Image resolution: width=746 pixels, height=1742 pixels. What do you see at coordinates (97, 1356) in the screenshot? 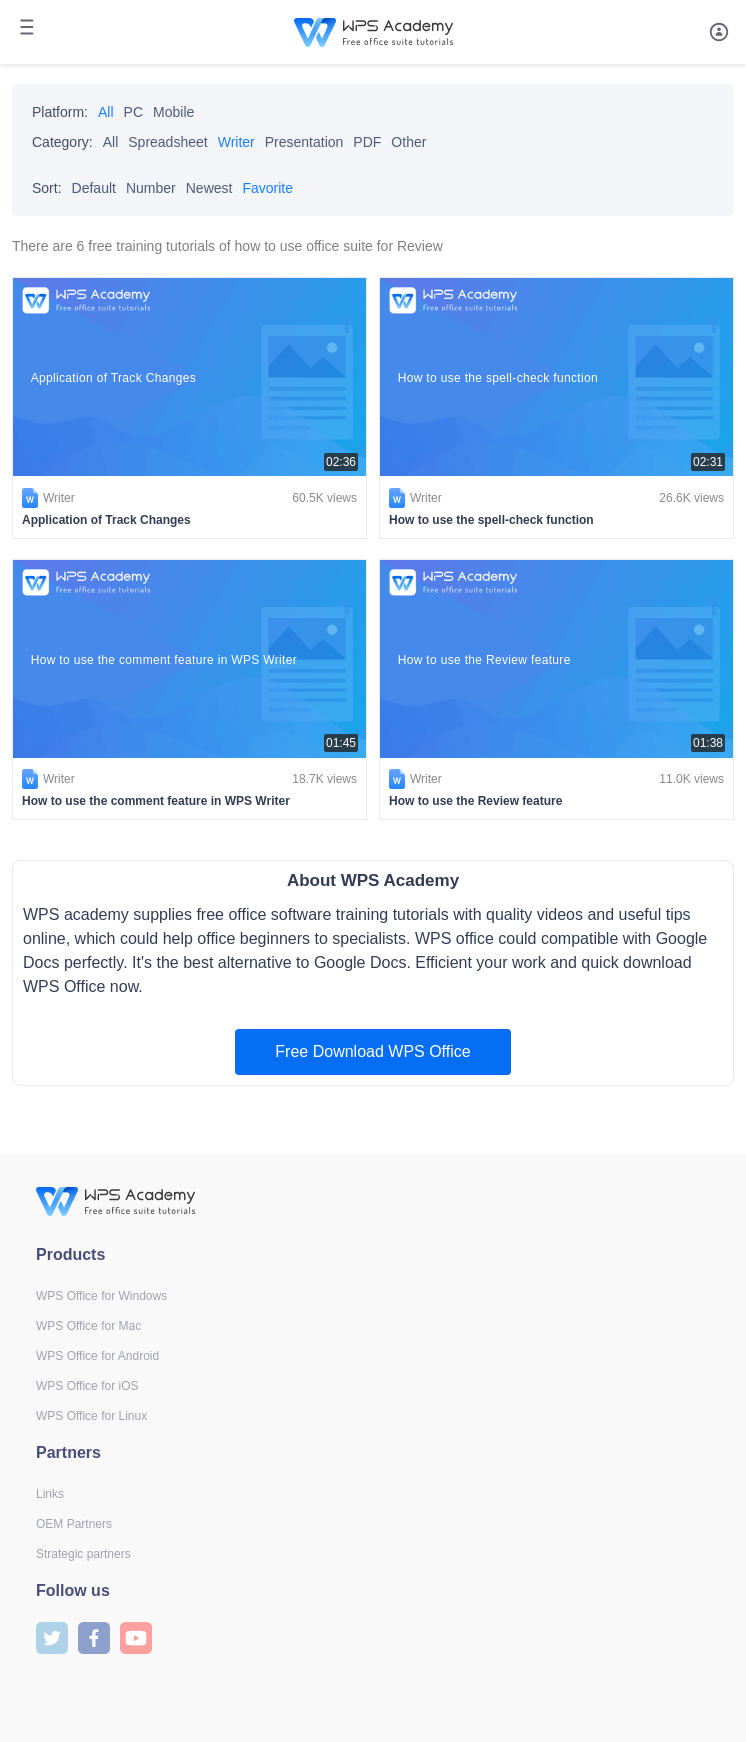
I see `WPS Office for Android` at bounding box center [97, 1356].